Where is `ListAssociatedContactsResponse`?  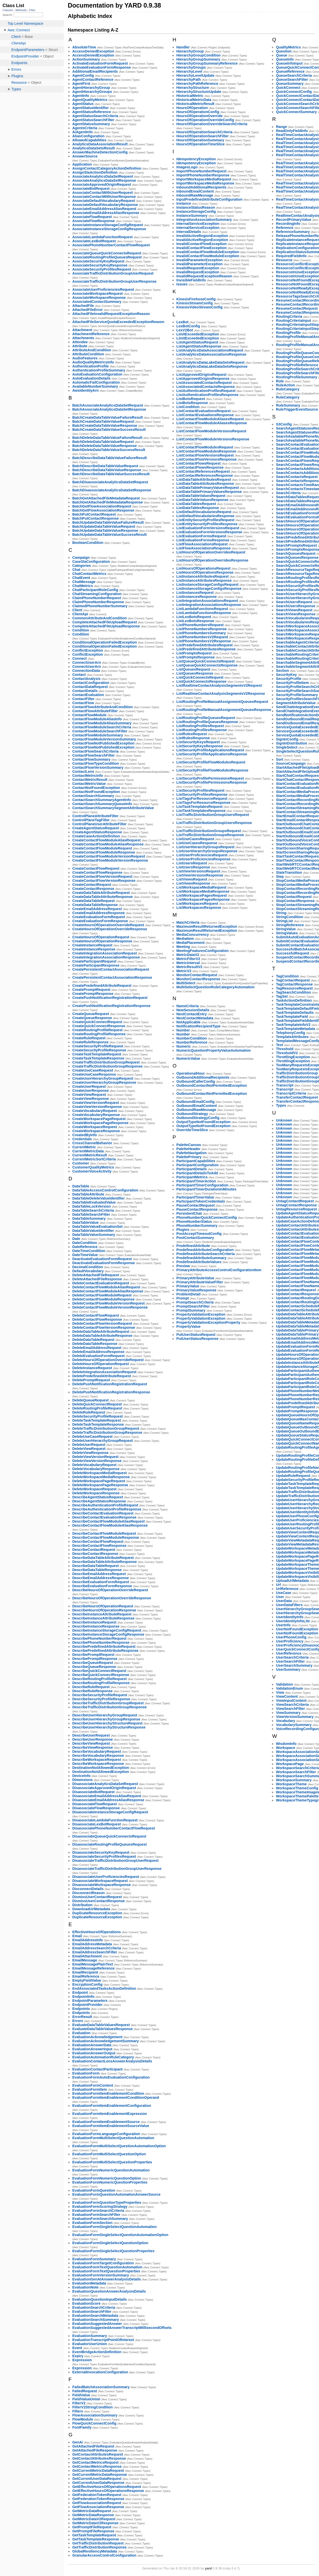
ListAssociatedContactsResponse is located at coordinates (205, 387).